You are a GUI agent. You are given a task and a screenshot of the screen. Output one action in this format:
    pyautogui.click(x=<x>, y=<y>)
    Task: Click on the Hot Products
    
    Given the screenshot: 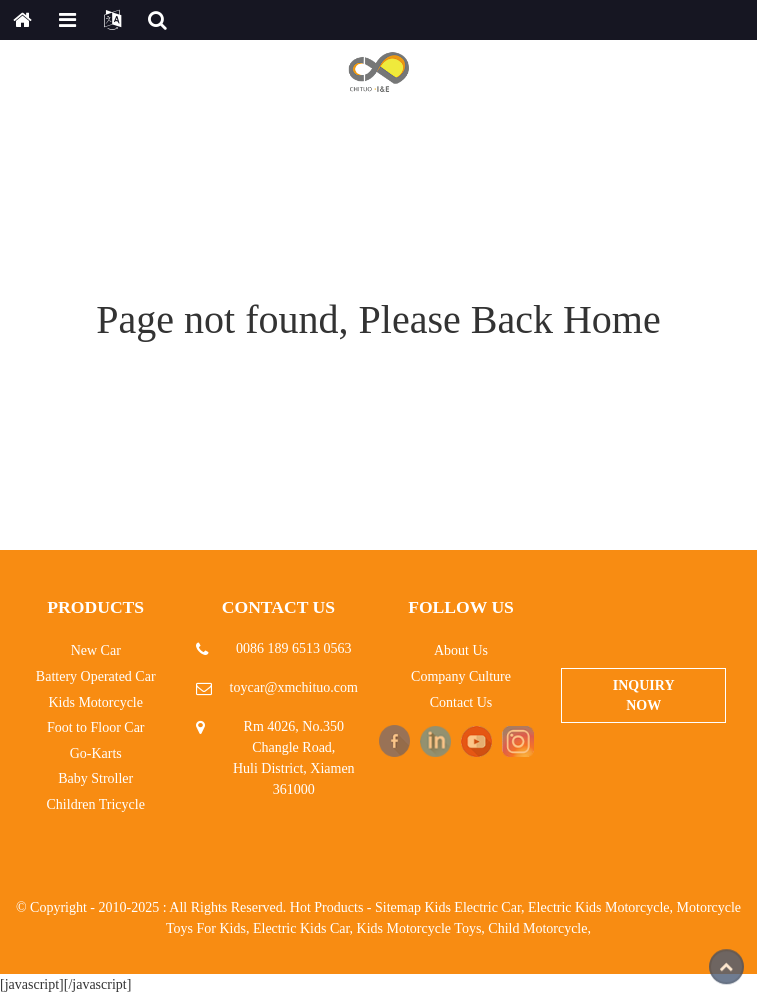 What is the action you would take?
    pyautogui.click(x=327, y=907)
    